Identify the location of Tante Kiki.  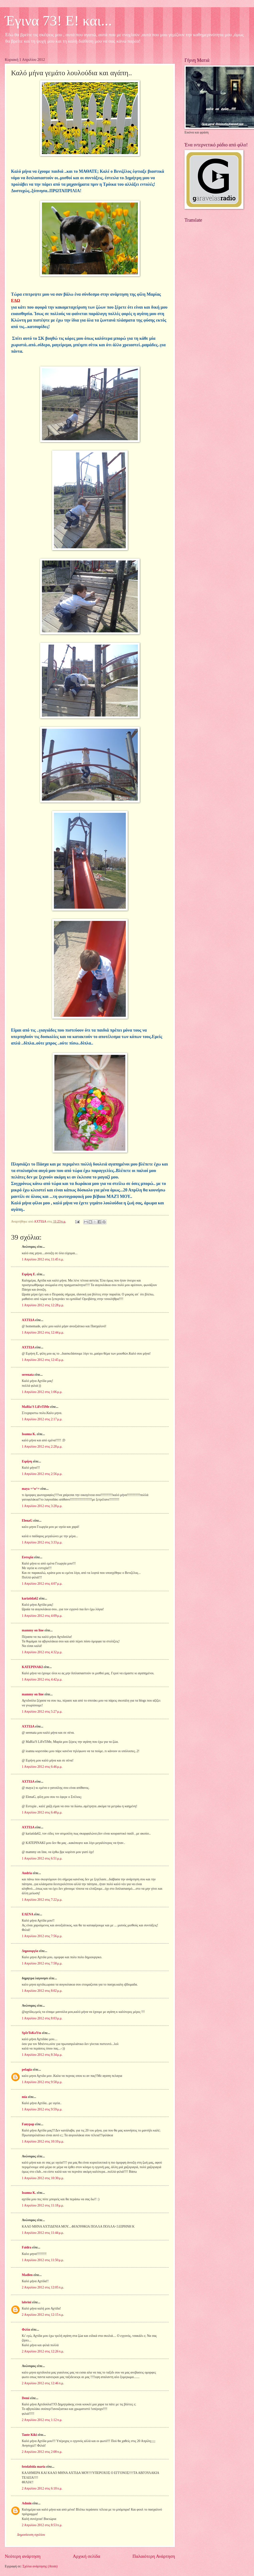
(29, 2435).